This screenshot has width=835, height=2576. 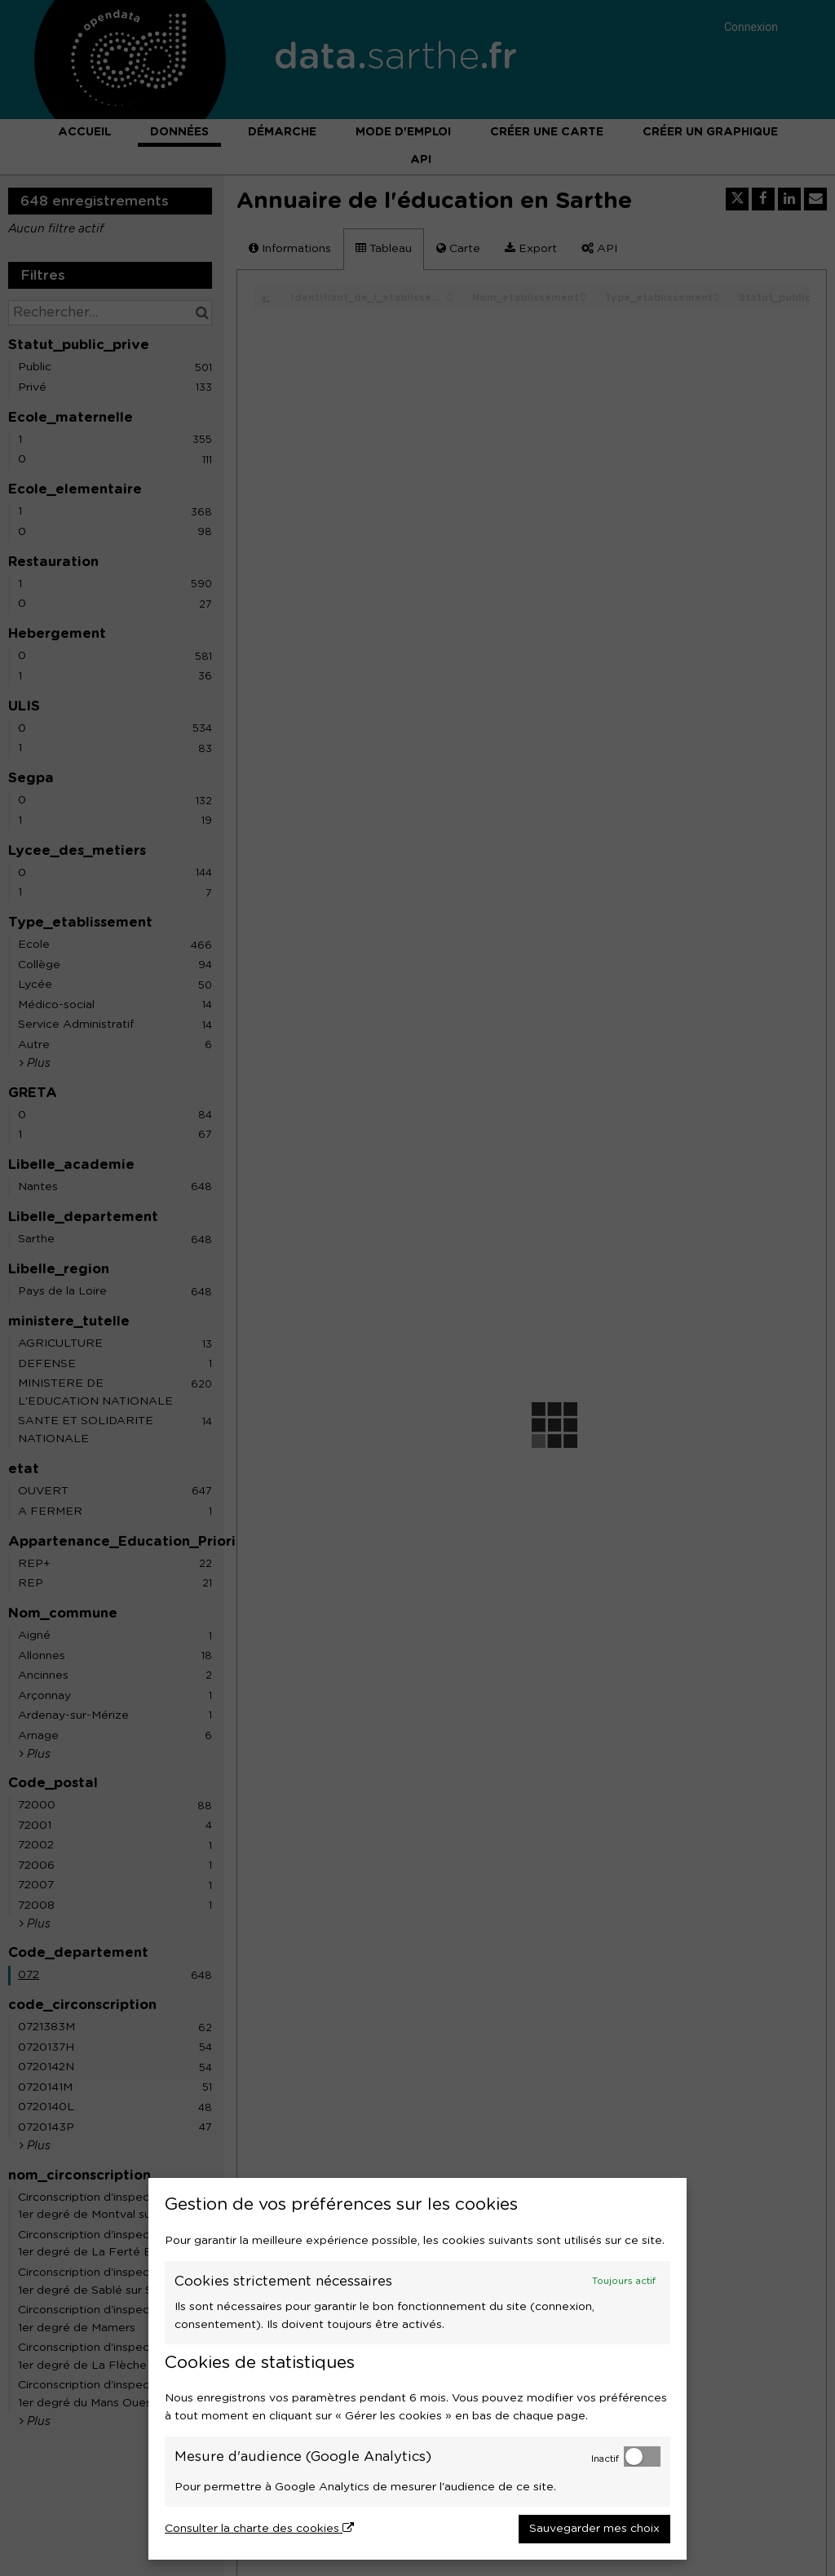 I want to click on [dialog], so click(x=417, y=2369).